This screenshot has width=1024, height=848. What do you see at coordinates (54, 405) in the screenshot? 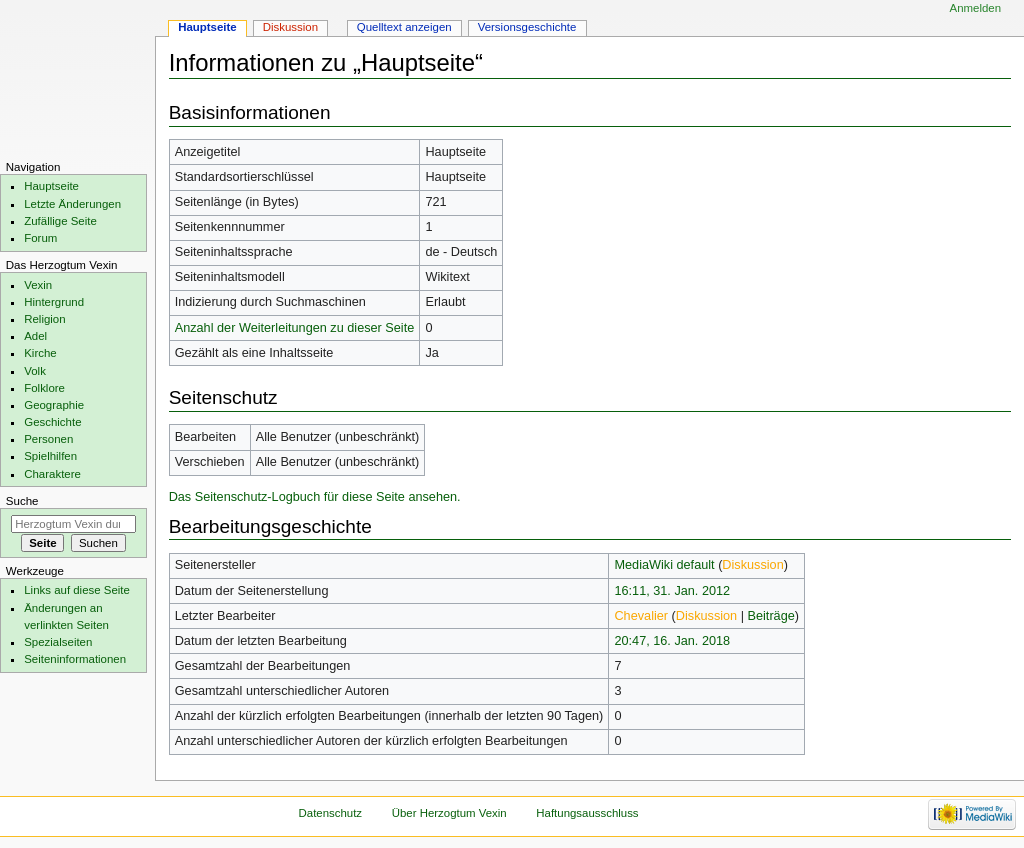
I see `Geographie` at bounding box center [54, 405].